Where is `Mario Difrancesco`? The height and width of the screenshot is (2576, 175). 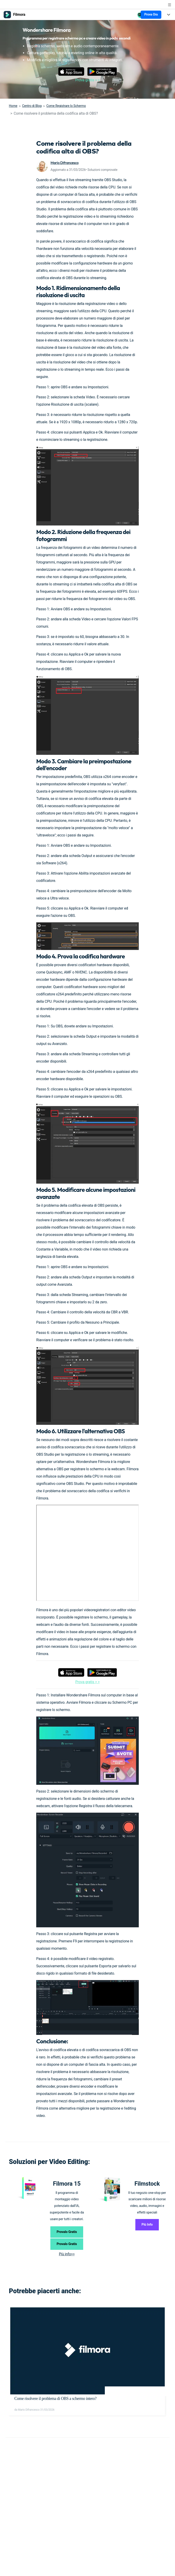 Mario Difrancesco is located at coordinates (65, 162).